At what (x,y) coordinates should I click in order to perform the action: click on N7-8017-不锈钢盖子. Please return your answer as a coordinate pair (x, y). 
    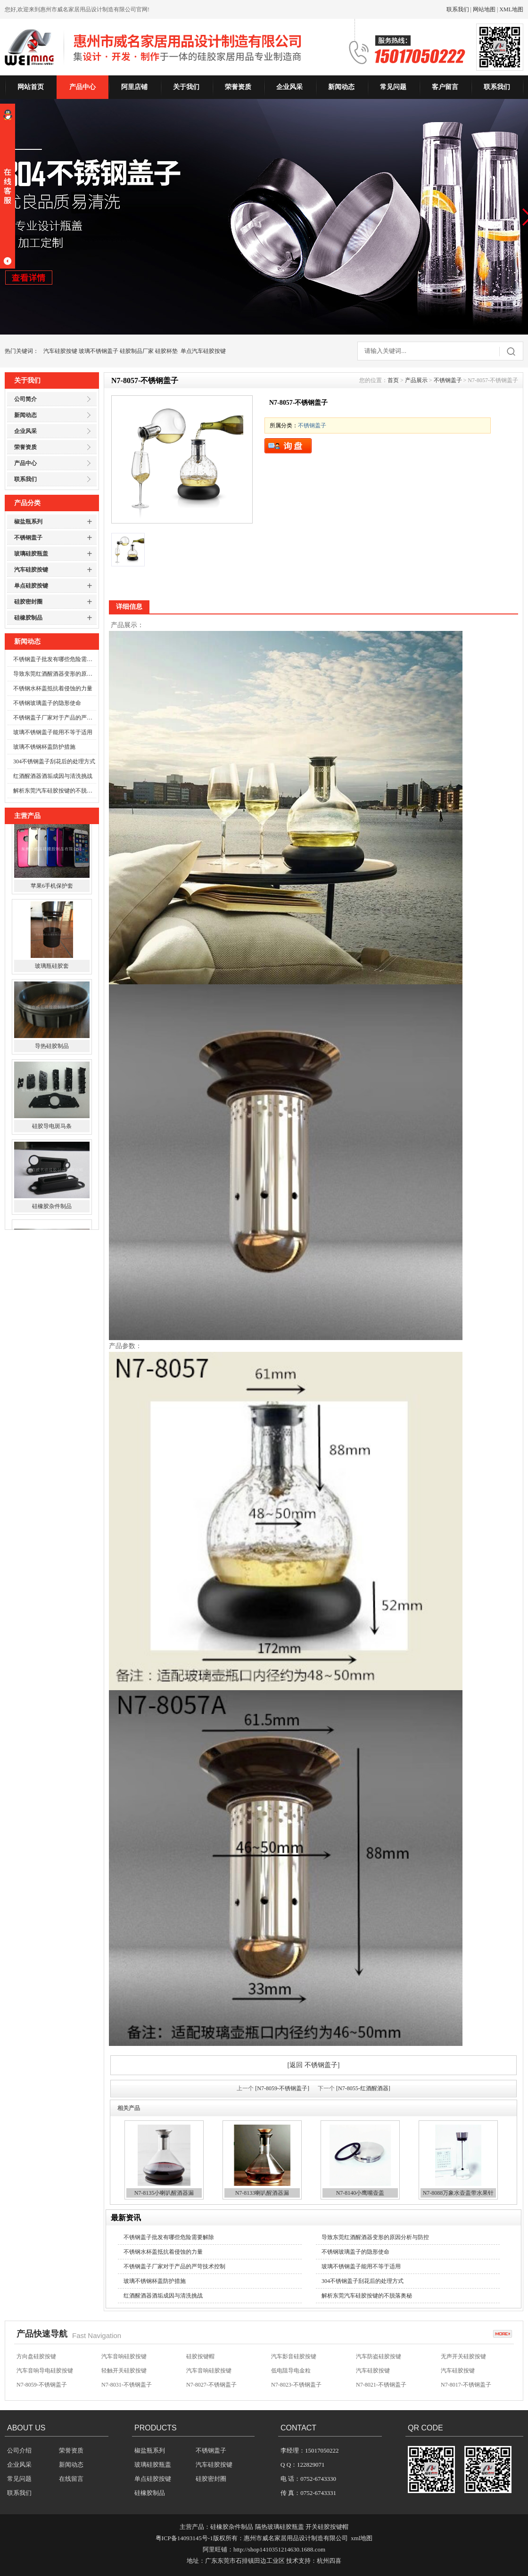
    Looking at the image, I should click on (466, 2386).